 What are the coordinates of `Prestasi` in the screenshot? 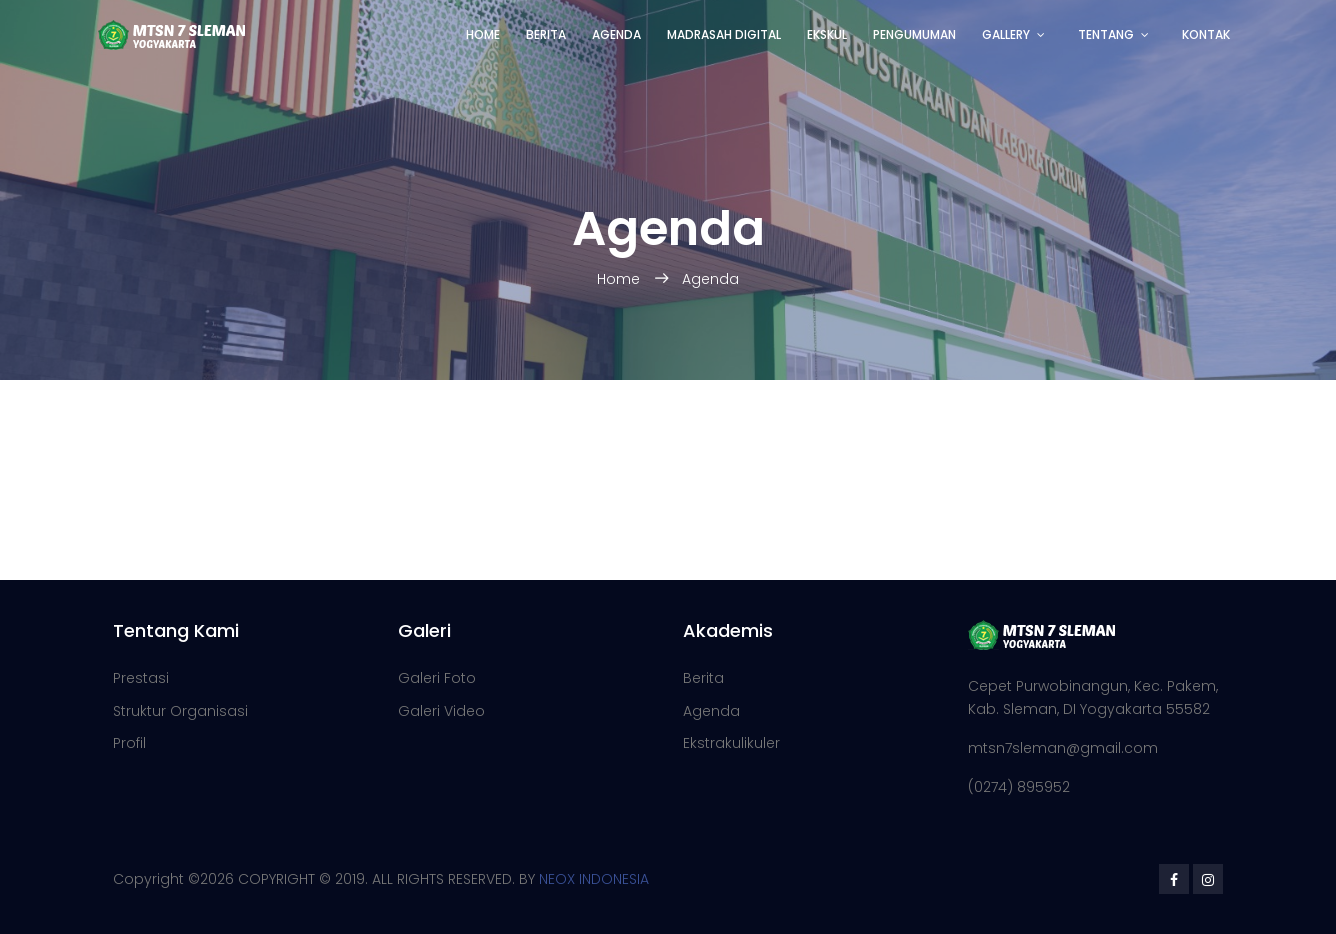 It's located at (141, 678).